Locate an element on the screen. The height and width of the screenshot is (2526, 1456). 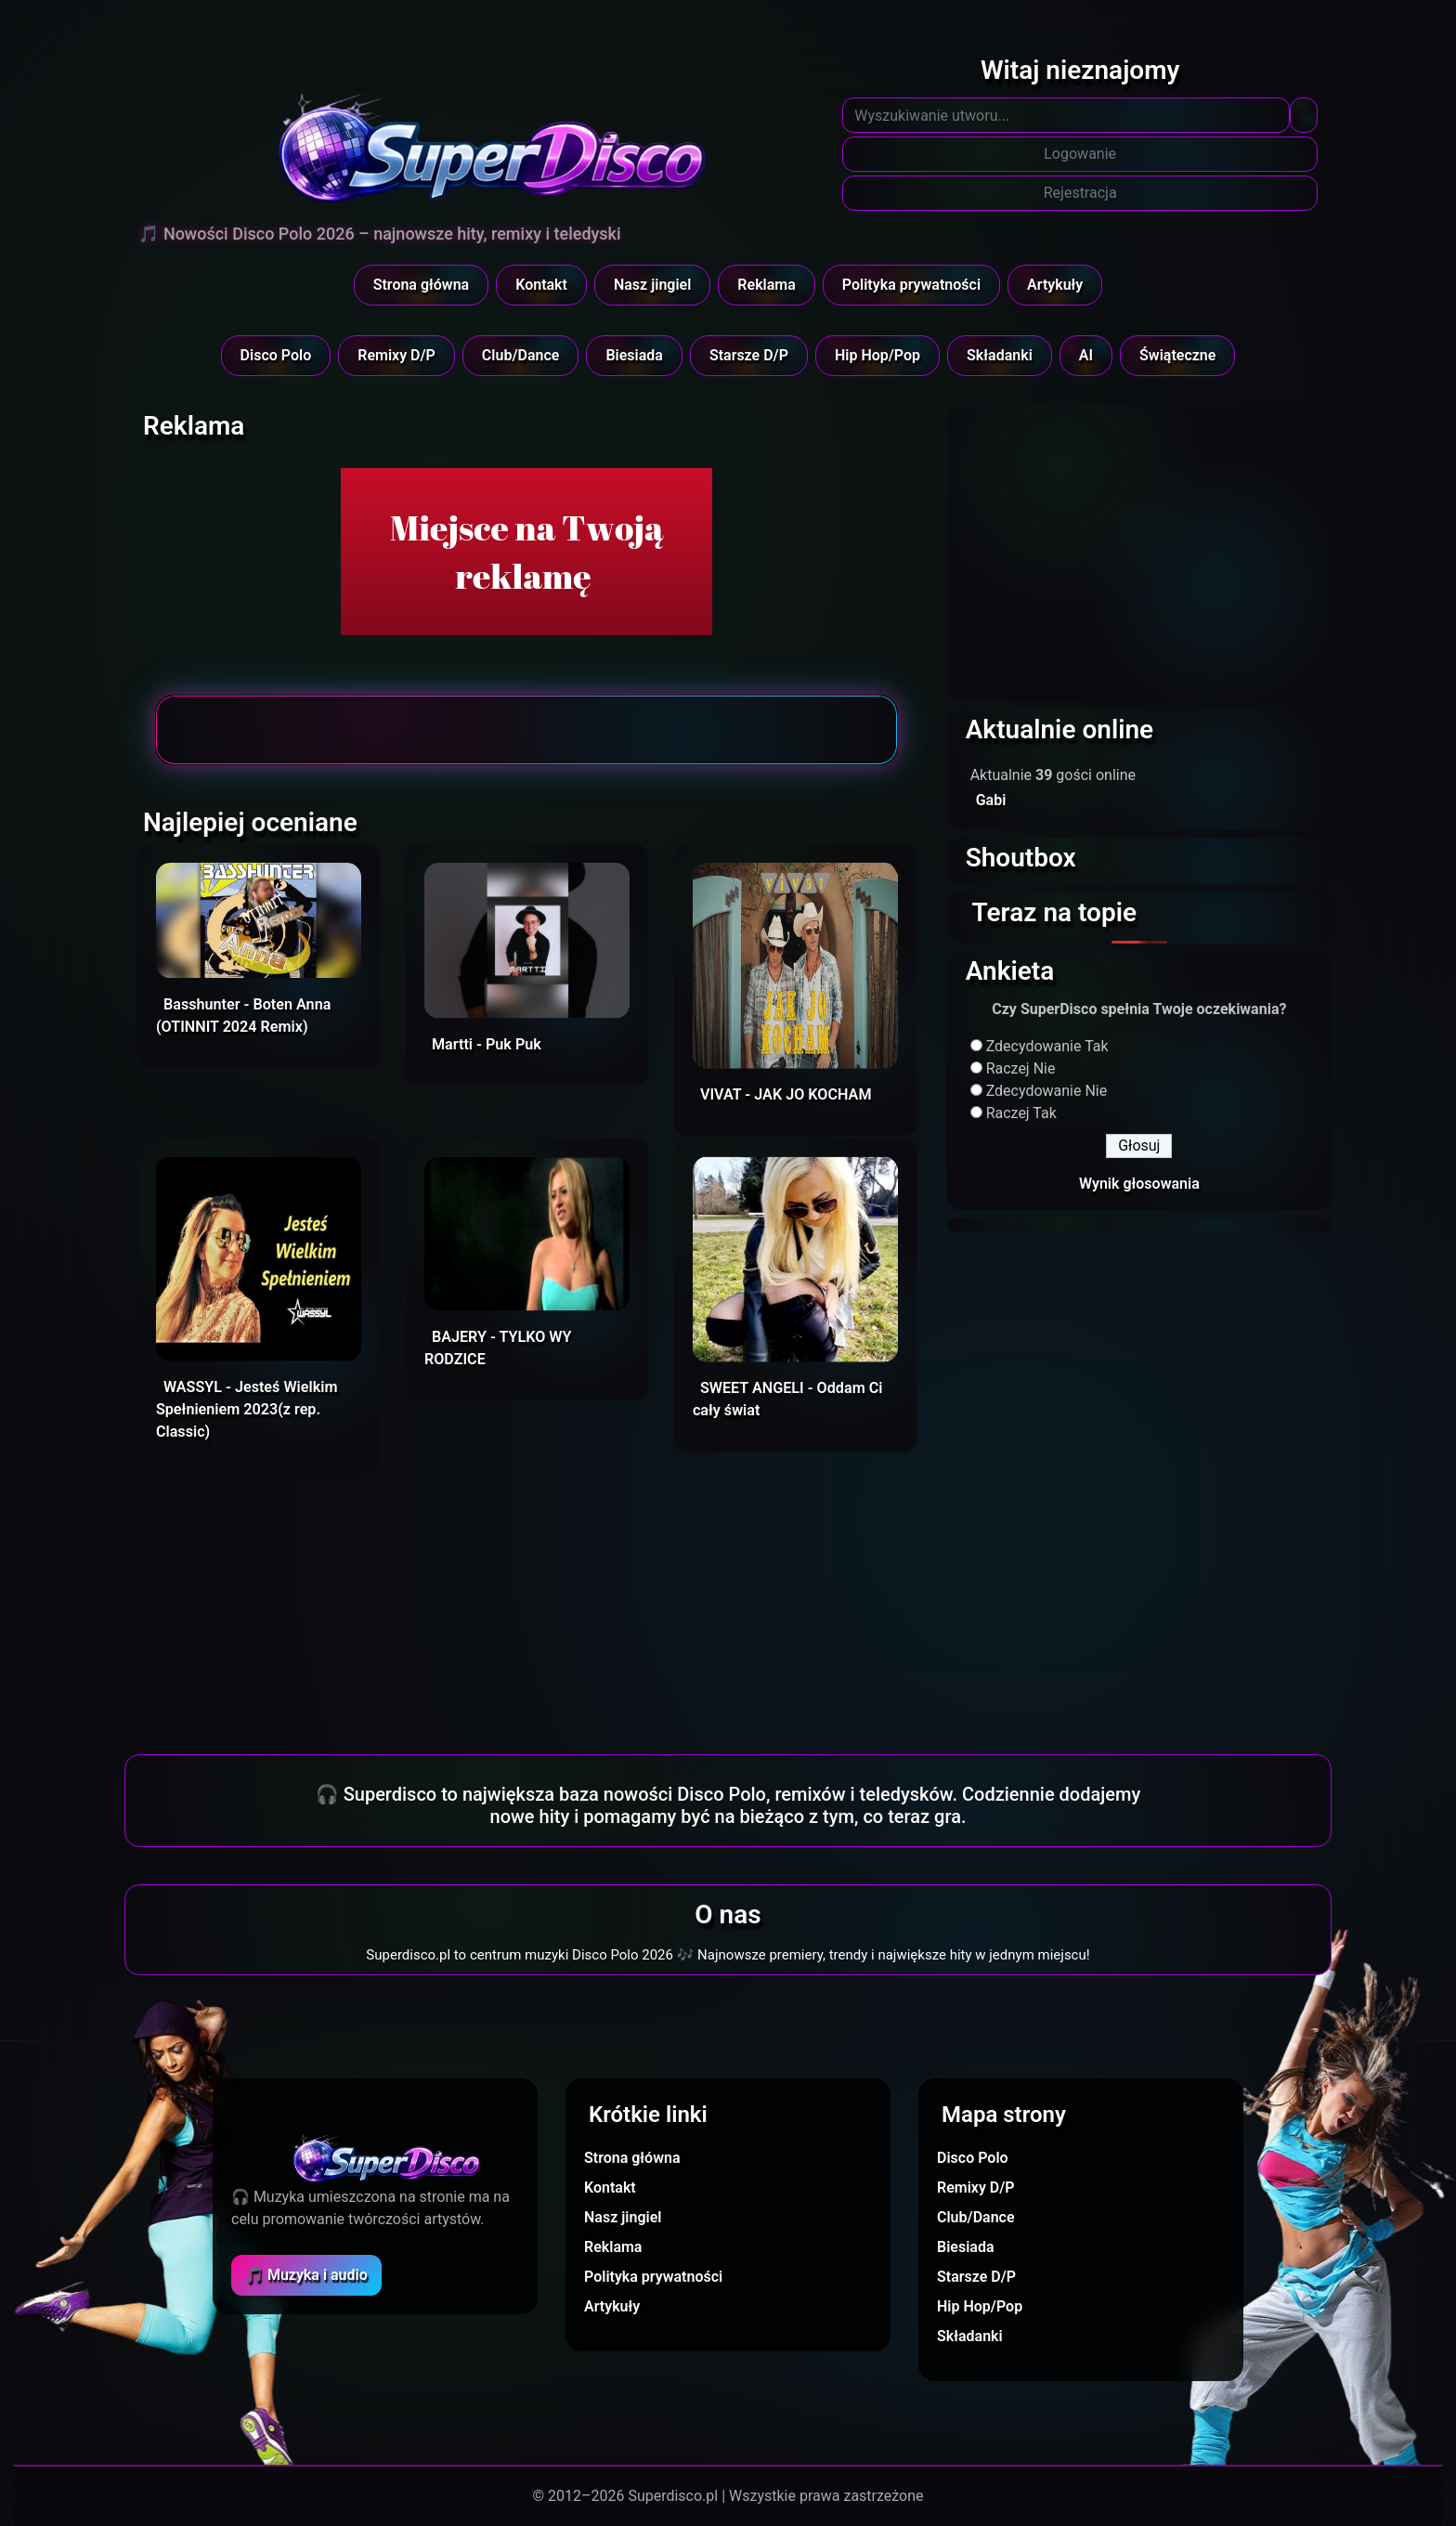
Składanki is located at coordinates (1000, 355).